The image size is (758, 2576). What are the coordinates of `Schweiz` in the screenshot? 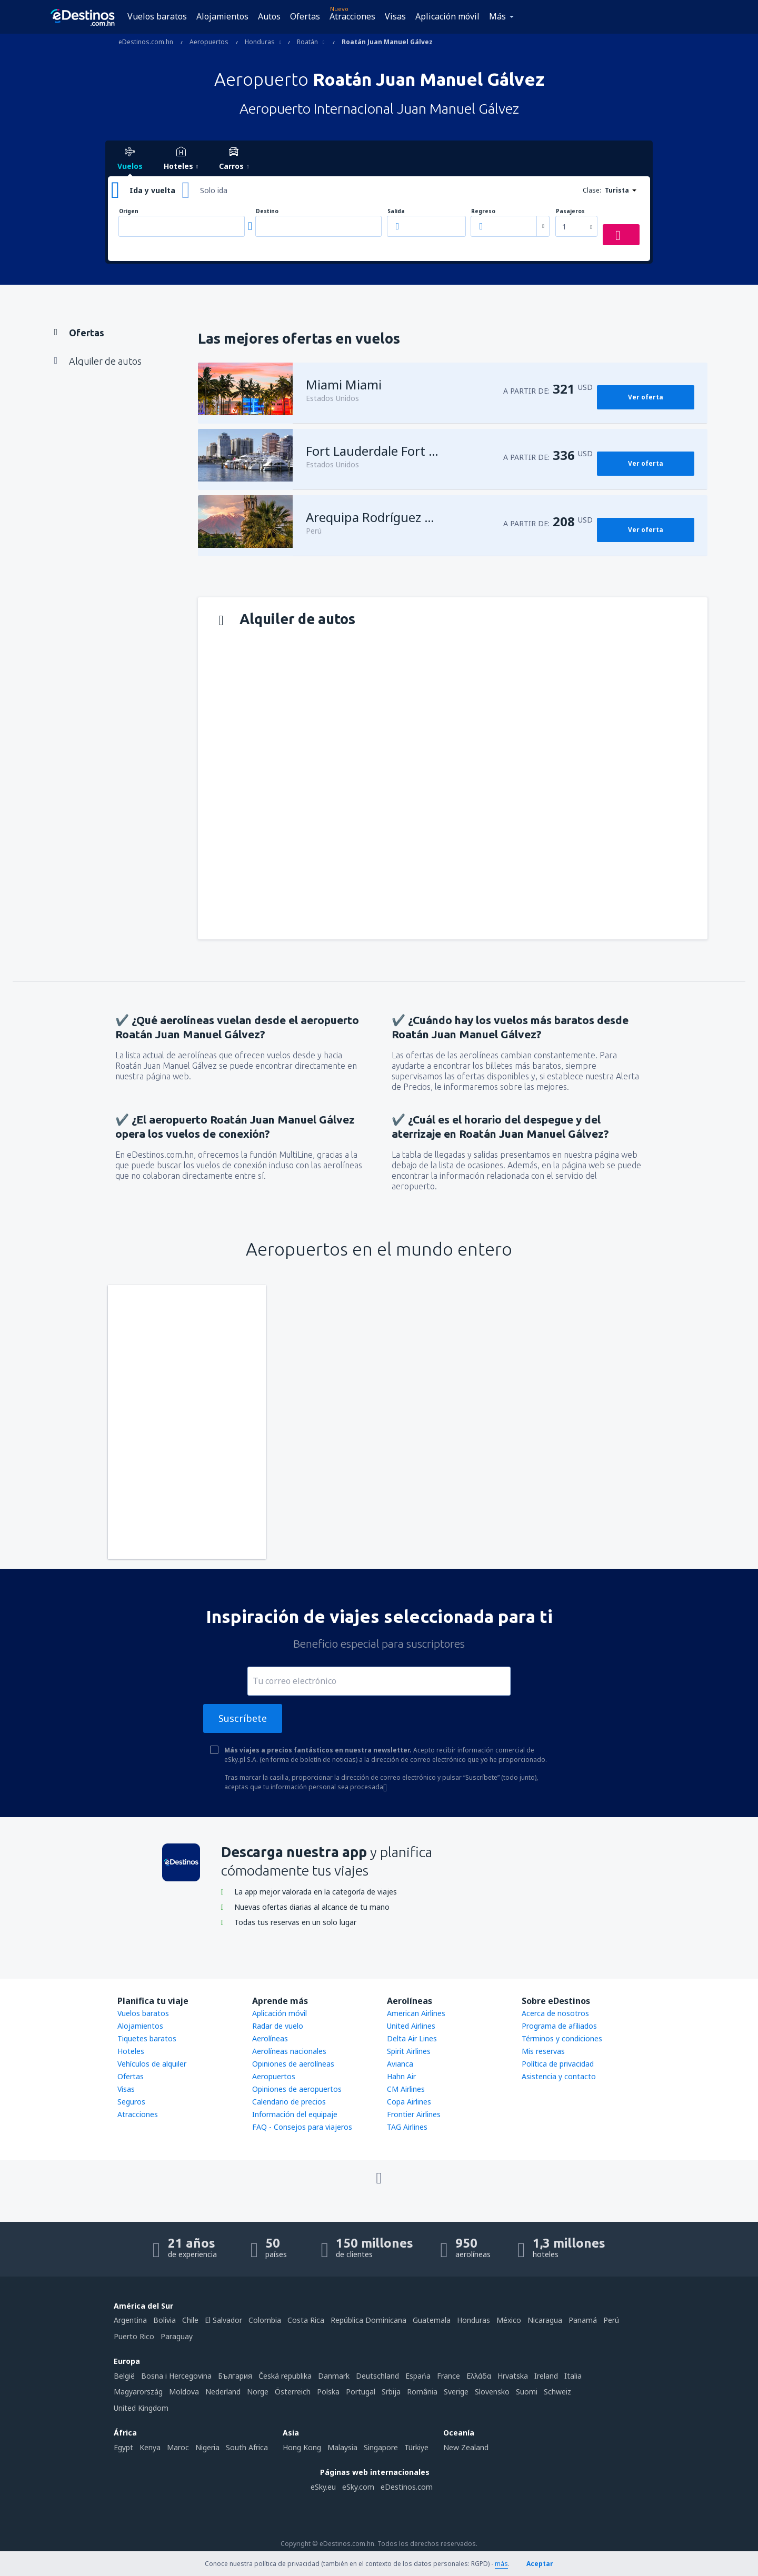 It's located at (557, 2392).